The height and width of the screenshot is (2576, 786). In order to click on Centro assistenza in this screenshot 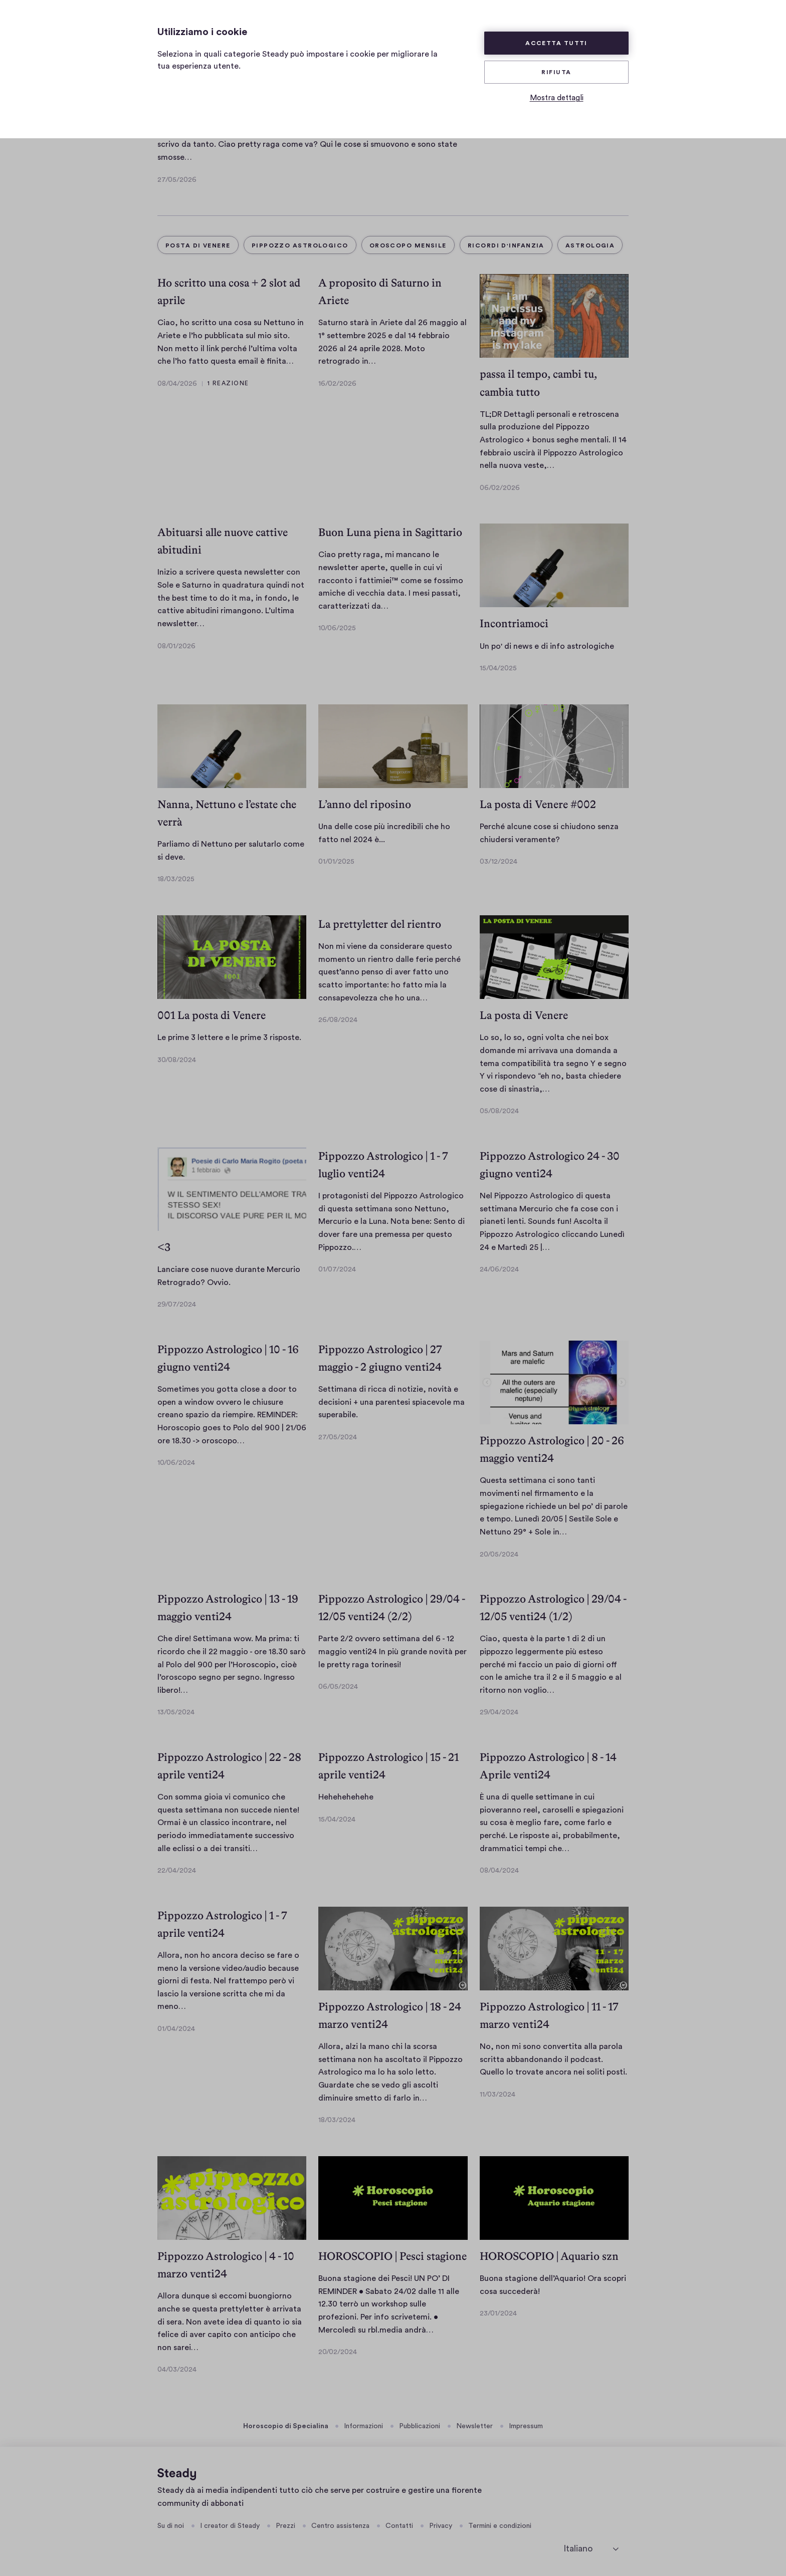, I will do `click(340, 2525)`.